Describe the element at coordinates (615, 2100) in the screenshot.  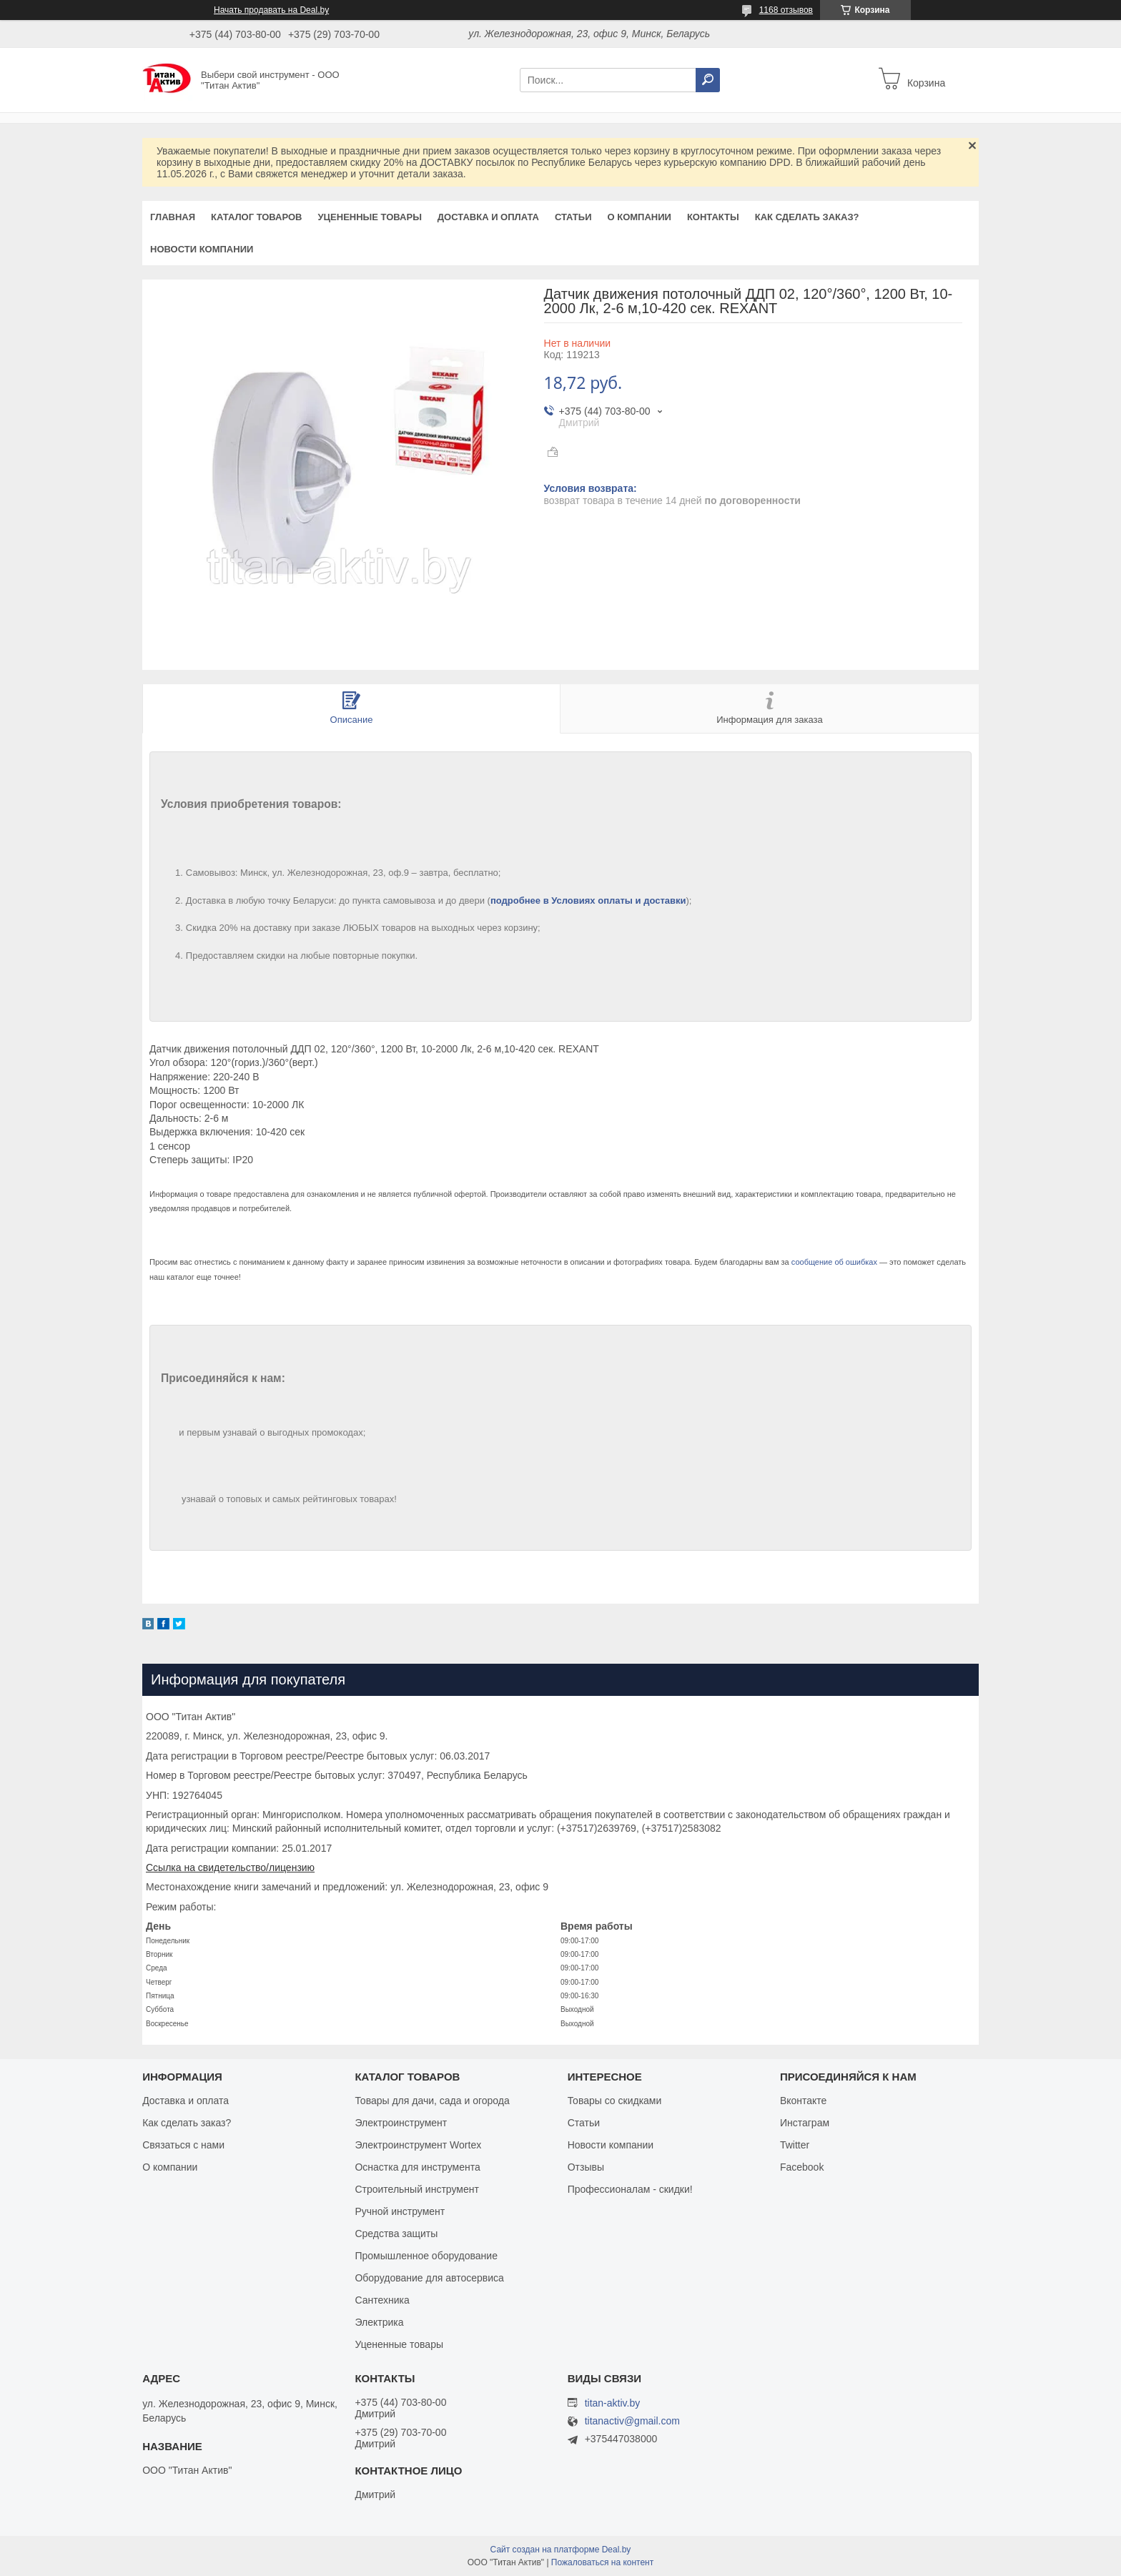
I see `Товары со скидками` at that location.